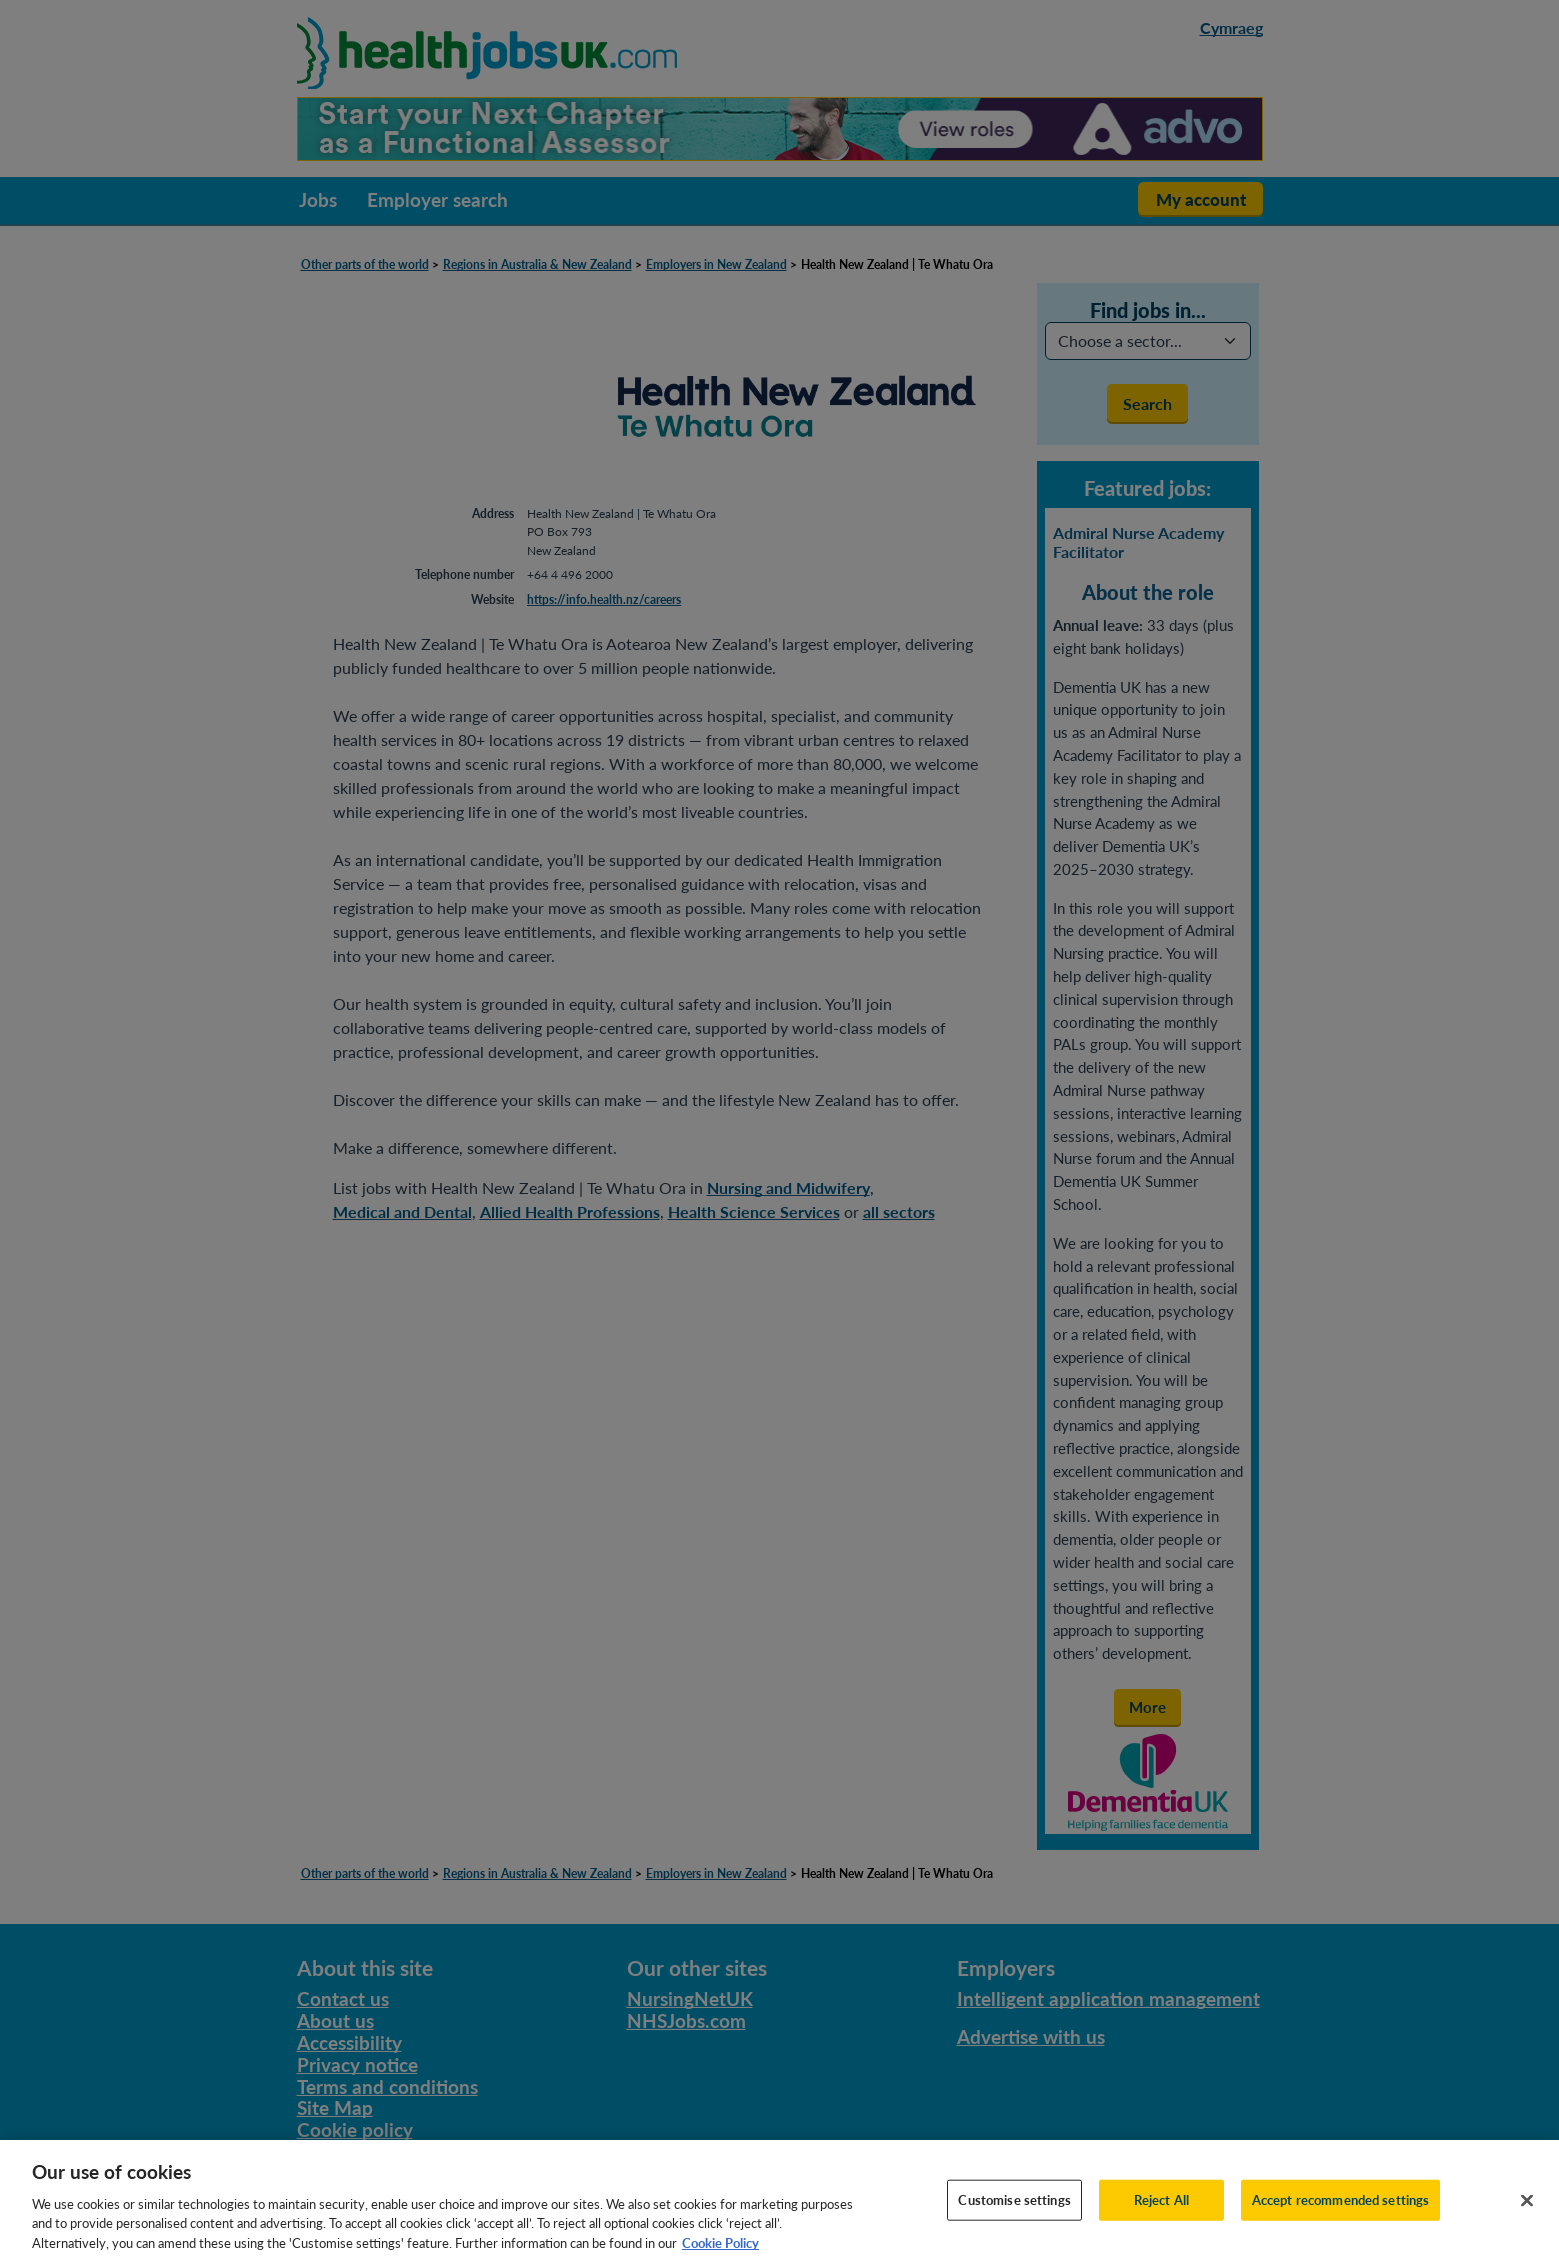  What do you see at coordinates (1161, 2212) in the screenshot?
I see `Reject All` at bounding box center [1161, 2212].